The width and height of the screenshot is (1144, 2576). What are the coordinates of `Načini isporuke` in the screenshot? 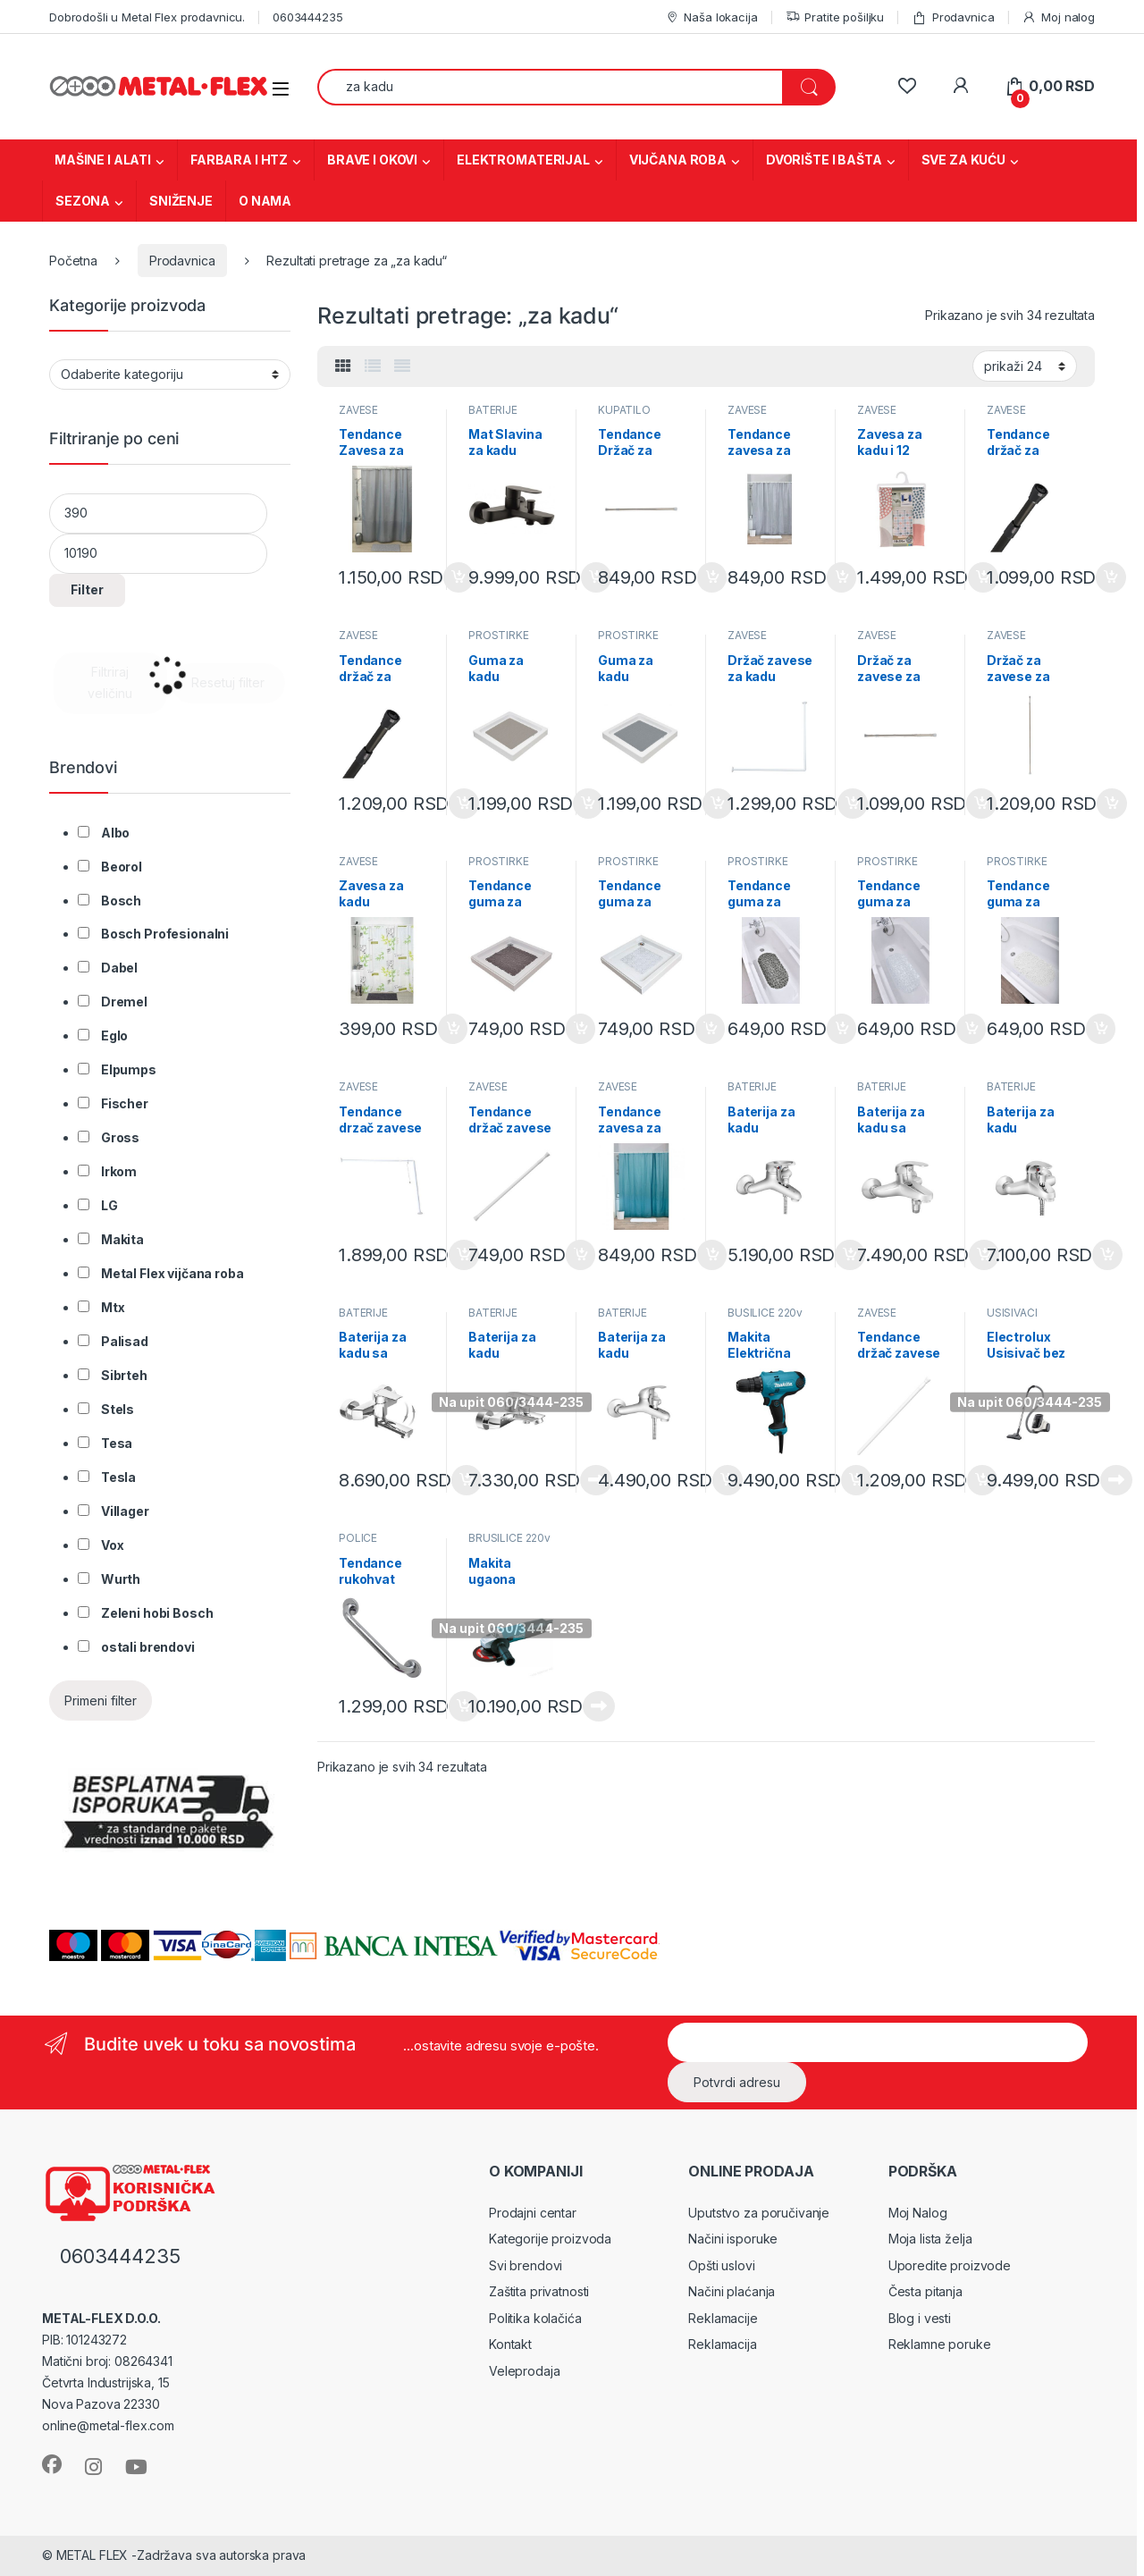 It's located at (733, 2238).